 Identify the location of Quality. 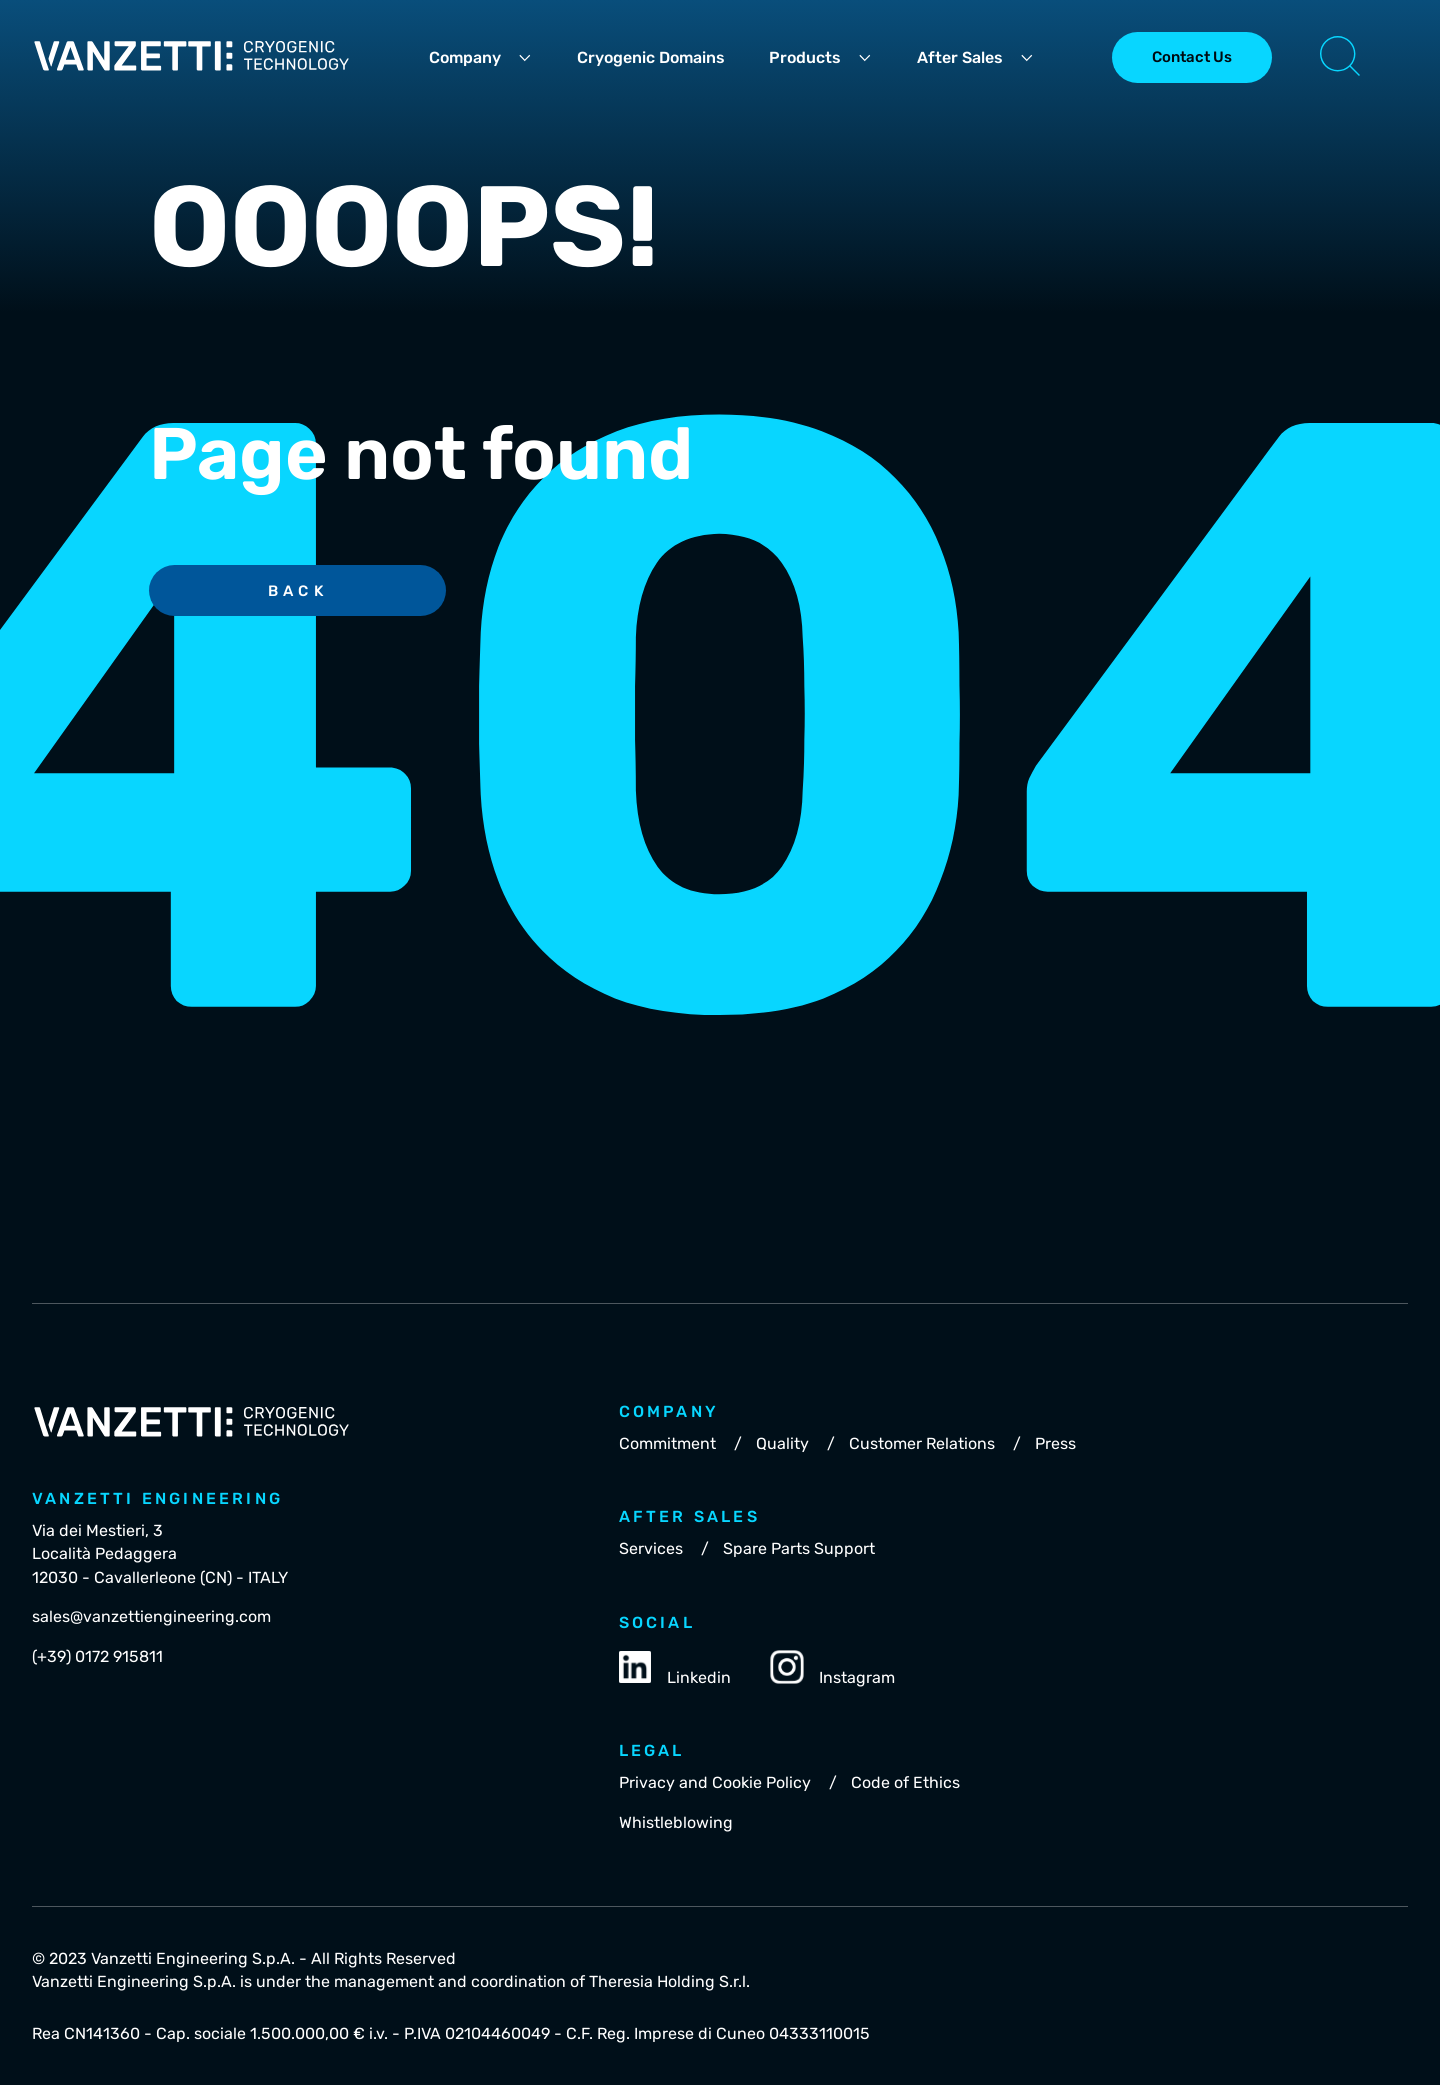
(782, 1443).